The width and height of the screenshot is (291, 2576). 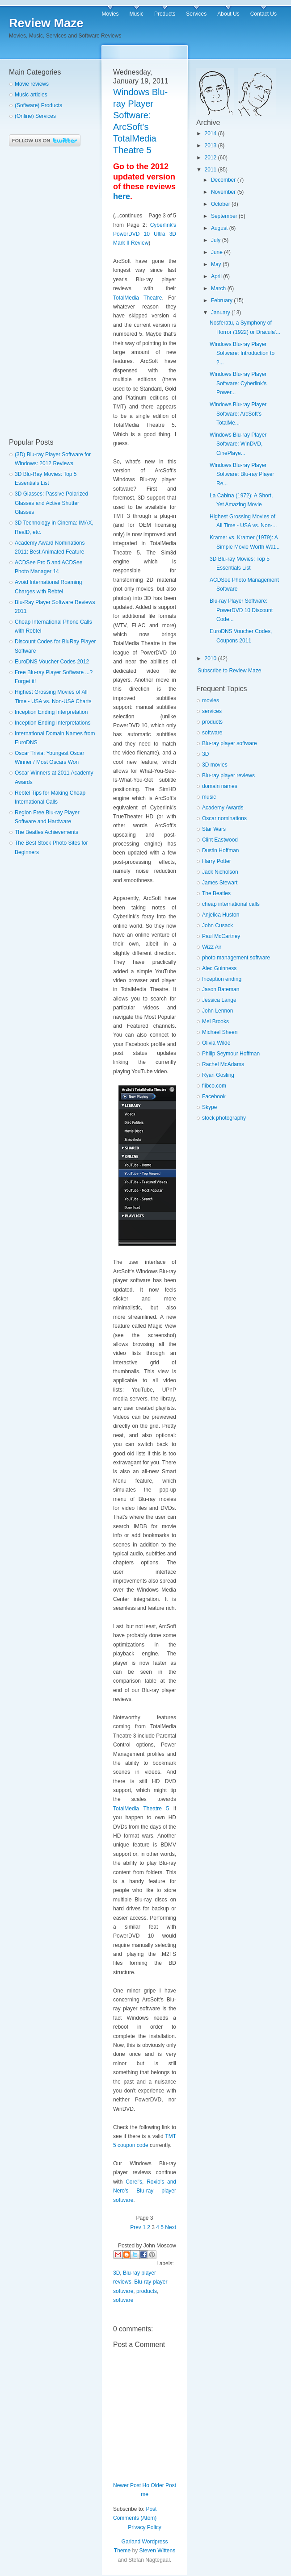 What do you see at coordinates (216, 276) in the screenshot?
I see `April` at bounding box center [216, 276].